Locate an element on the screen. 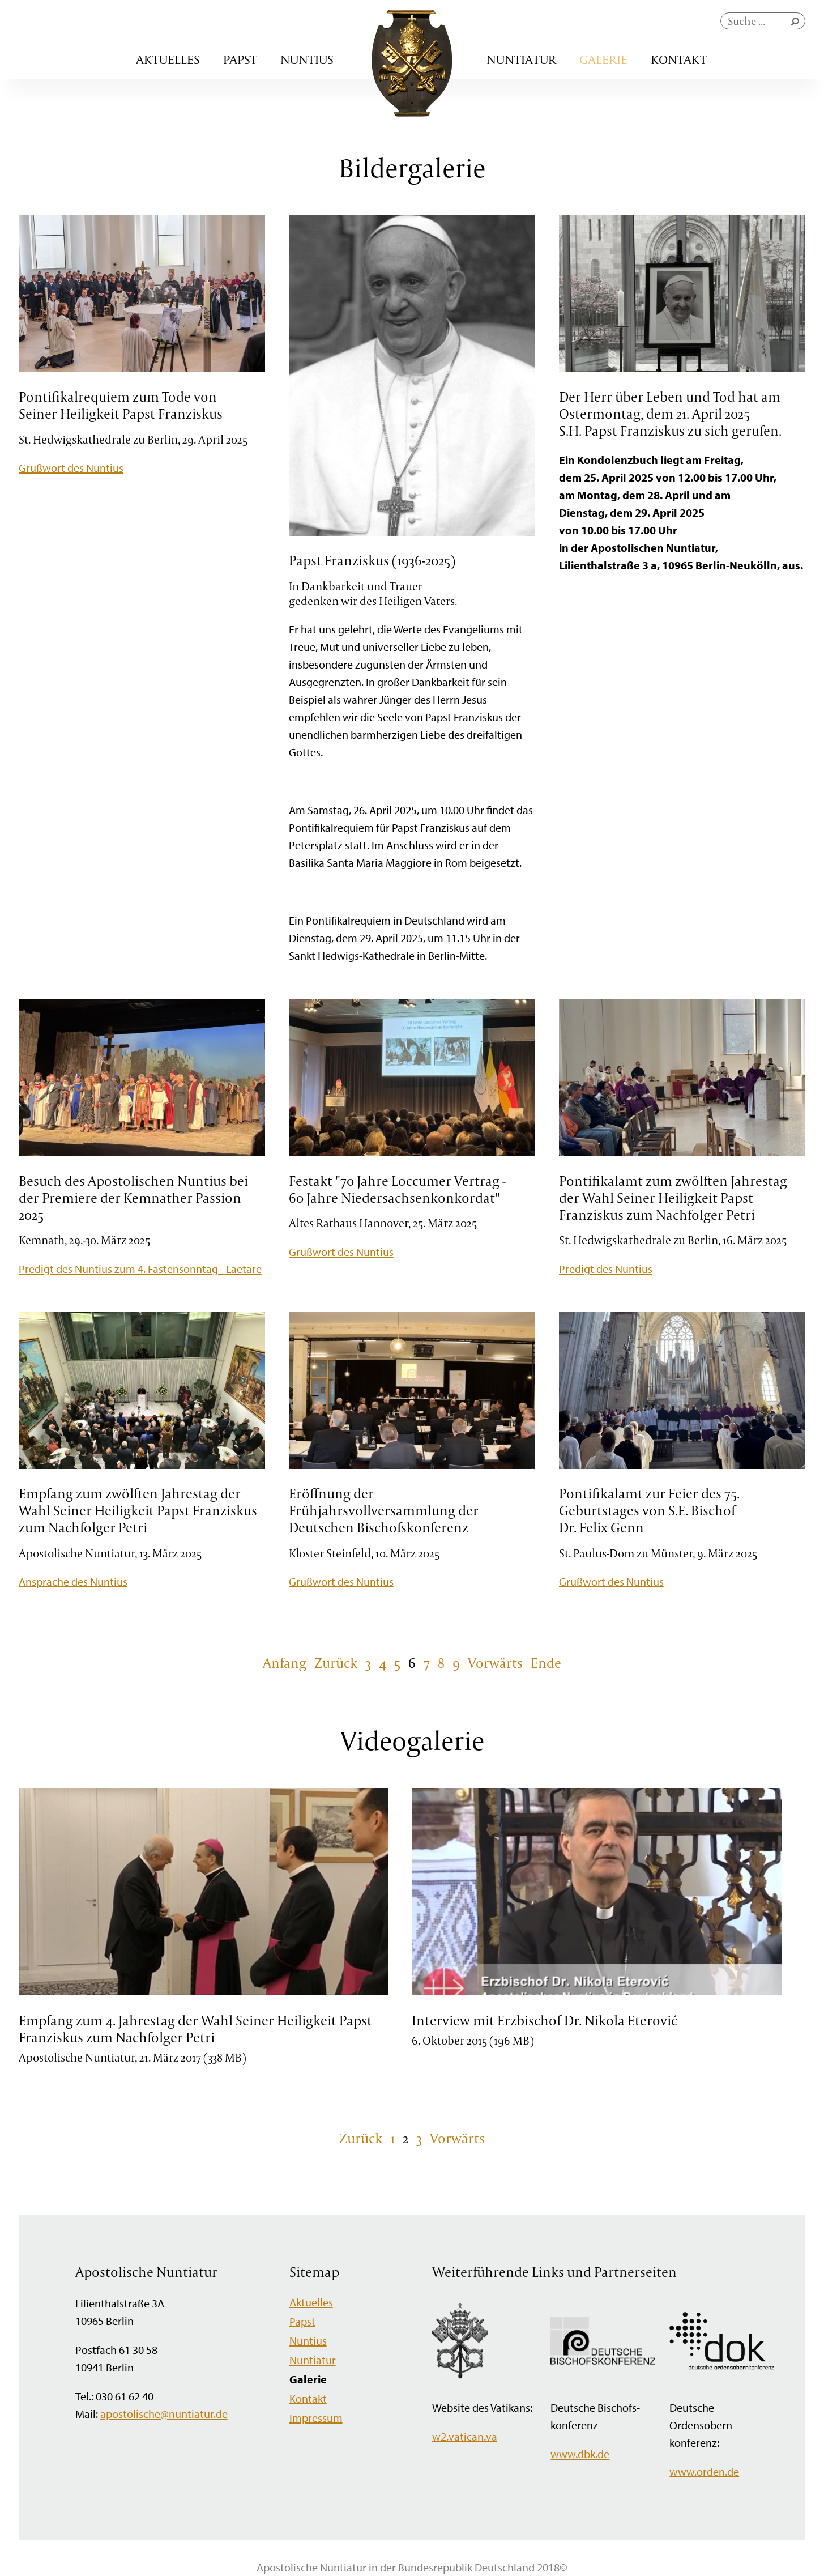 This screenshot has width=824, height=2576. Ansprache des Nuntius is located at coordinates (73, 1581).